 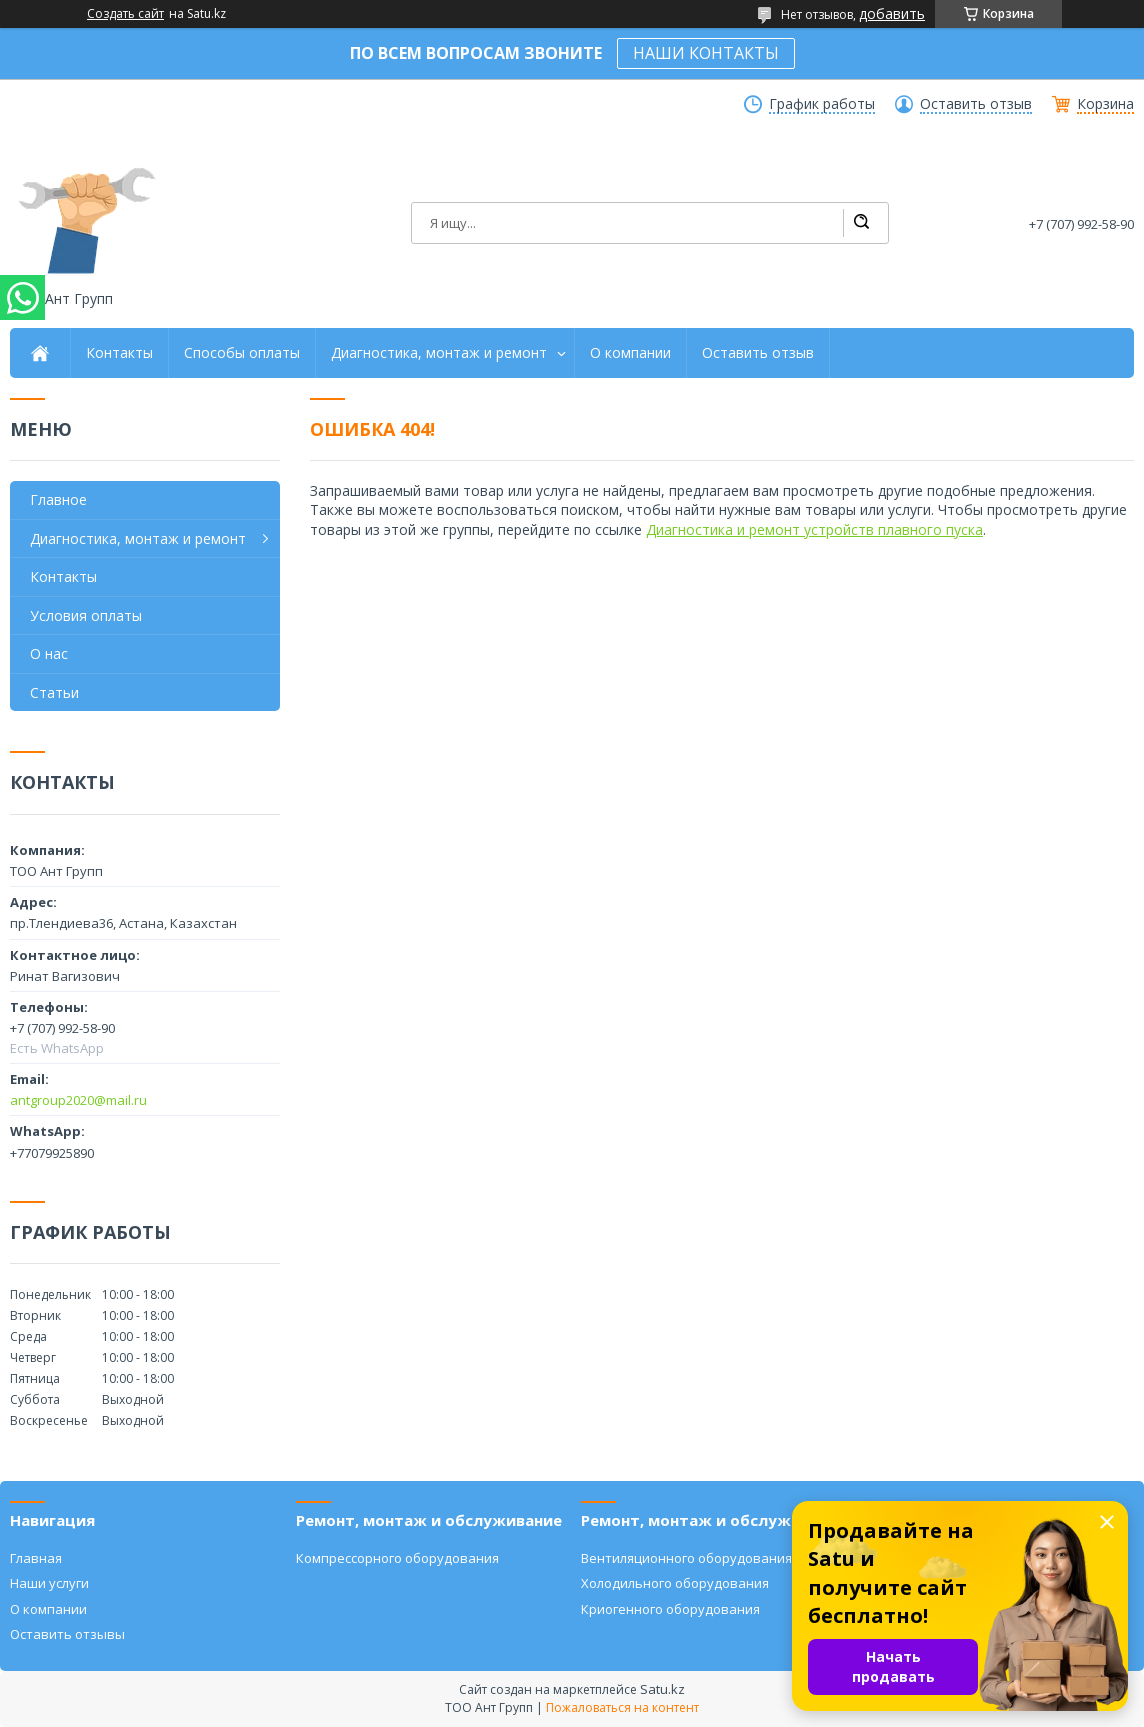 I want to click on Наши услуги, so click(x=49, y=1583).